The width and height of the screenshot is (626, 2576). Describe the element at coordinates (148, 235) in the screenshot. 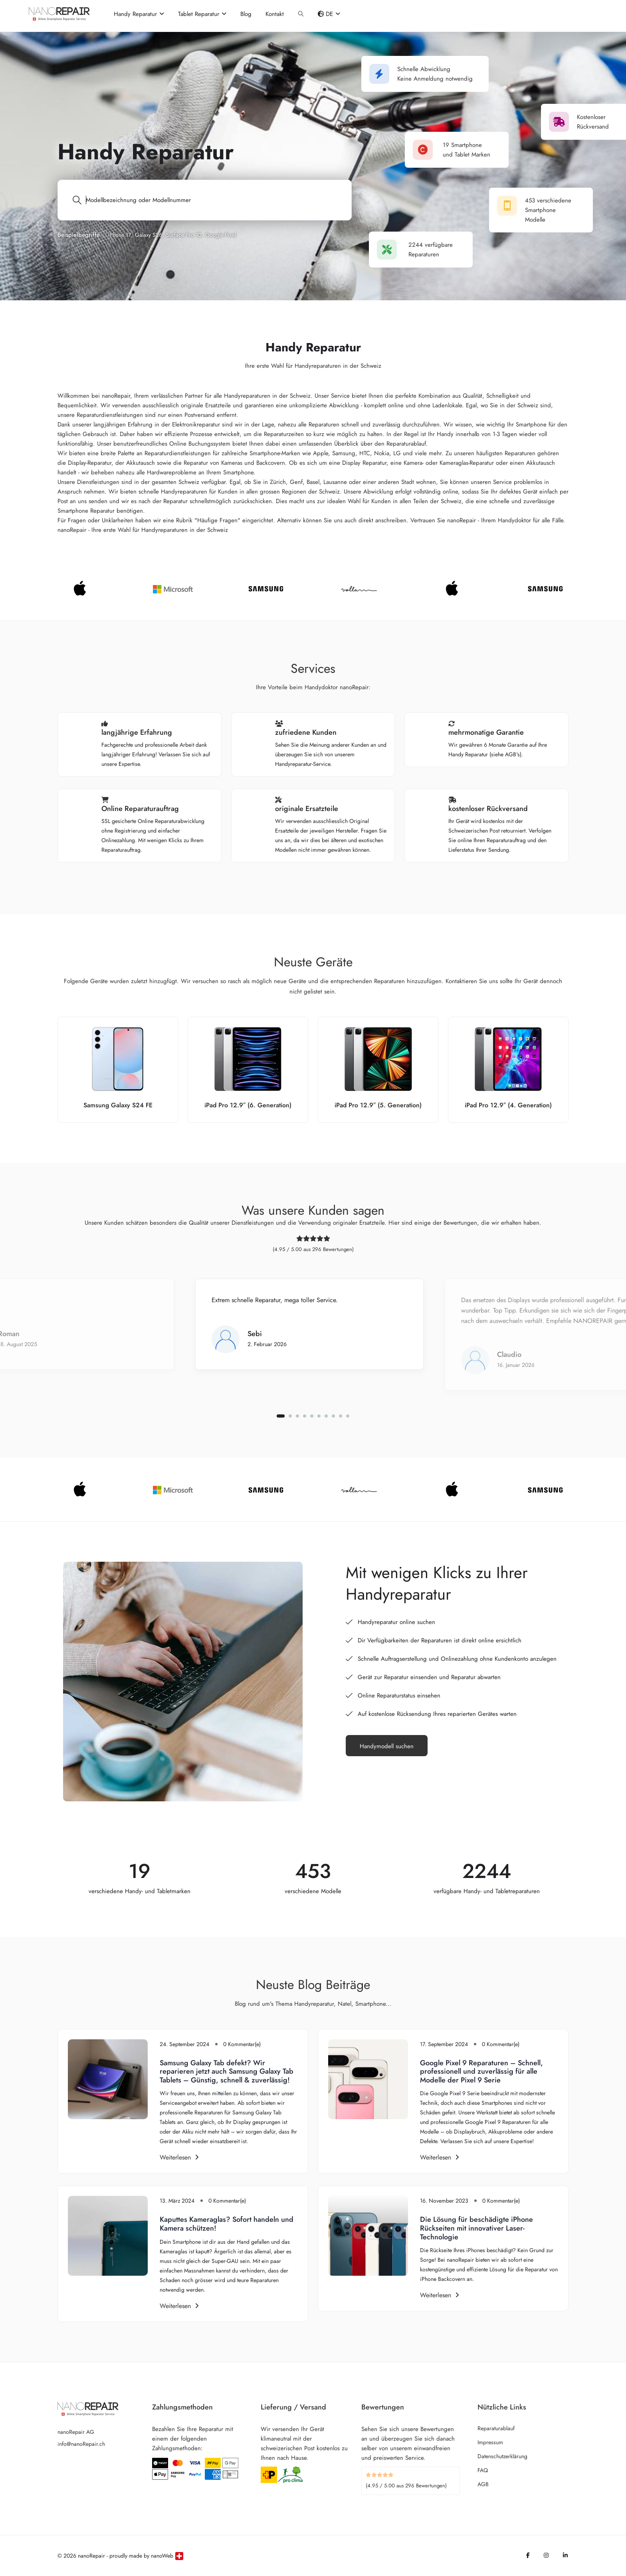

I see `Galaxy S26` at that location.